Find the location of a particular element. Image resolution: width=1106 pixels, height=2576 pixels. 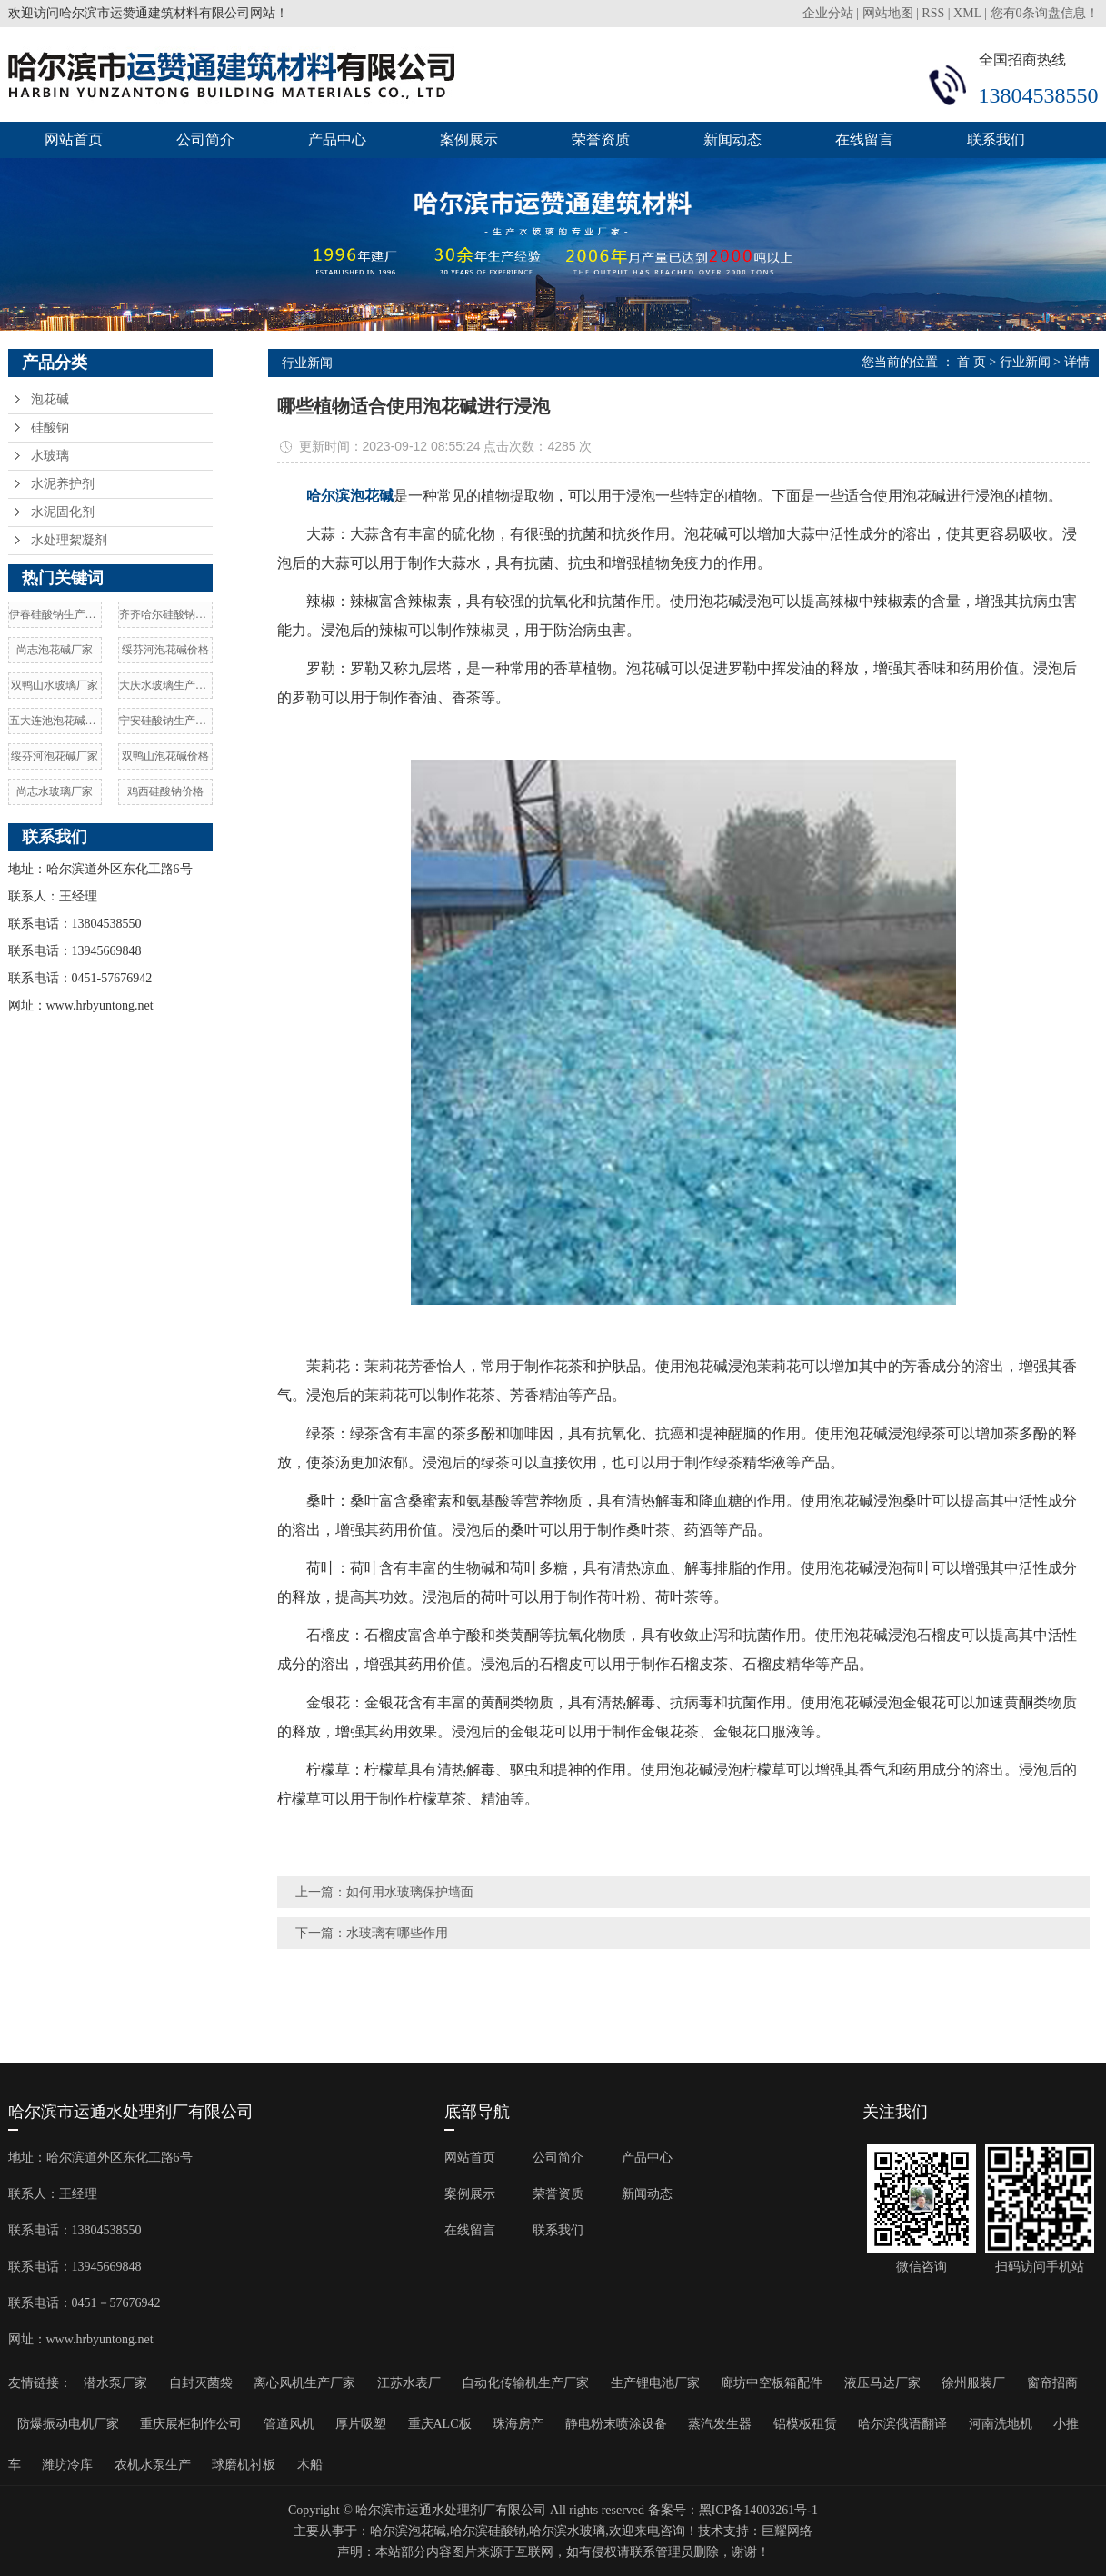

自动化传输机生产厂家 is located at coordinates (525, 2383).